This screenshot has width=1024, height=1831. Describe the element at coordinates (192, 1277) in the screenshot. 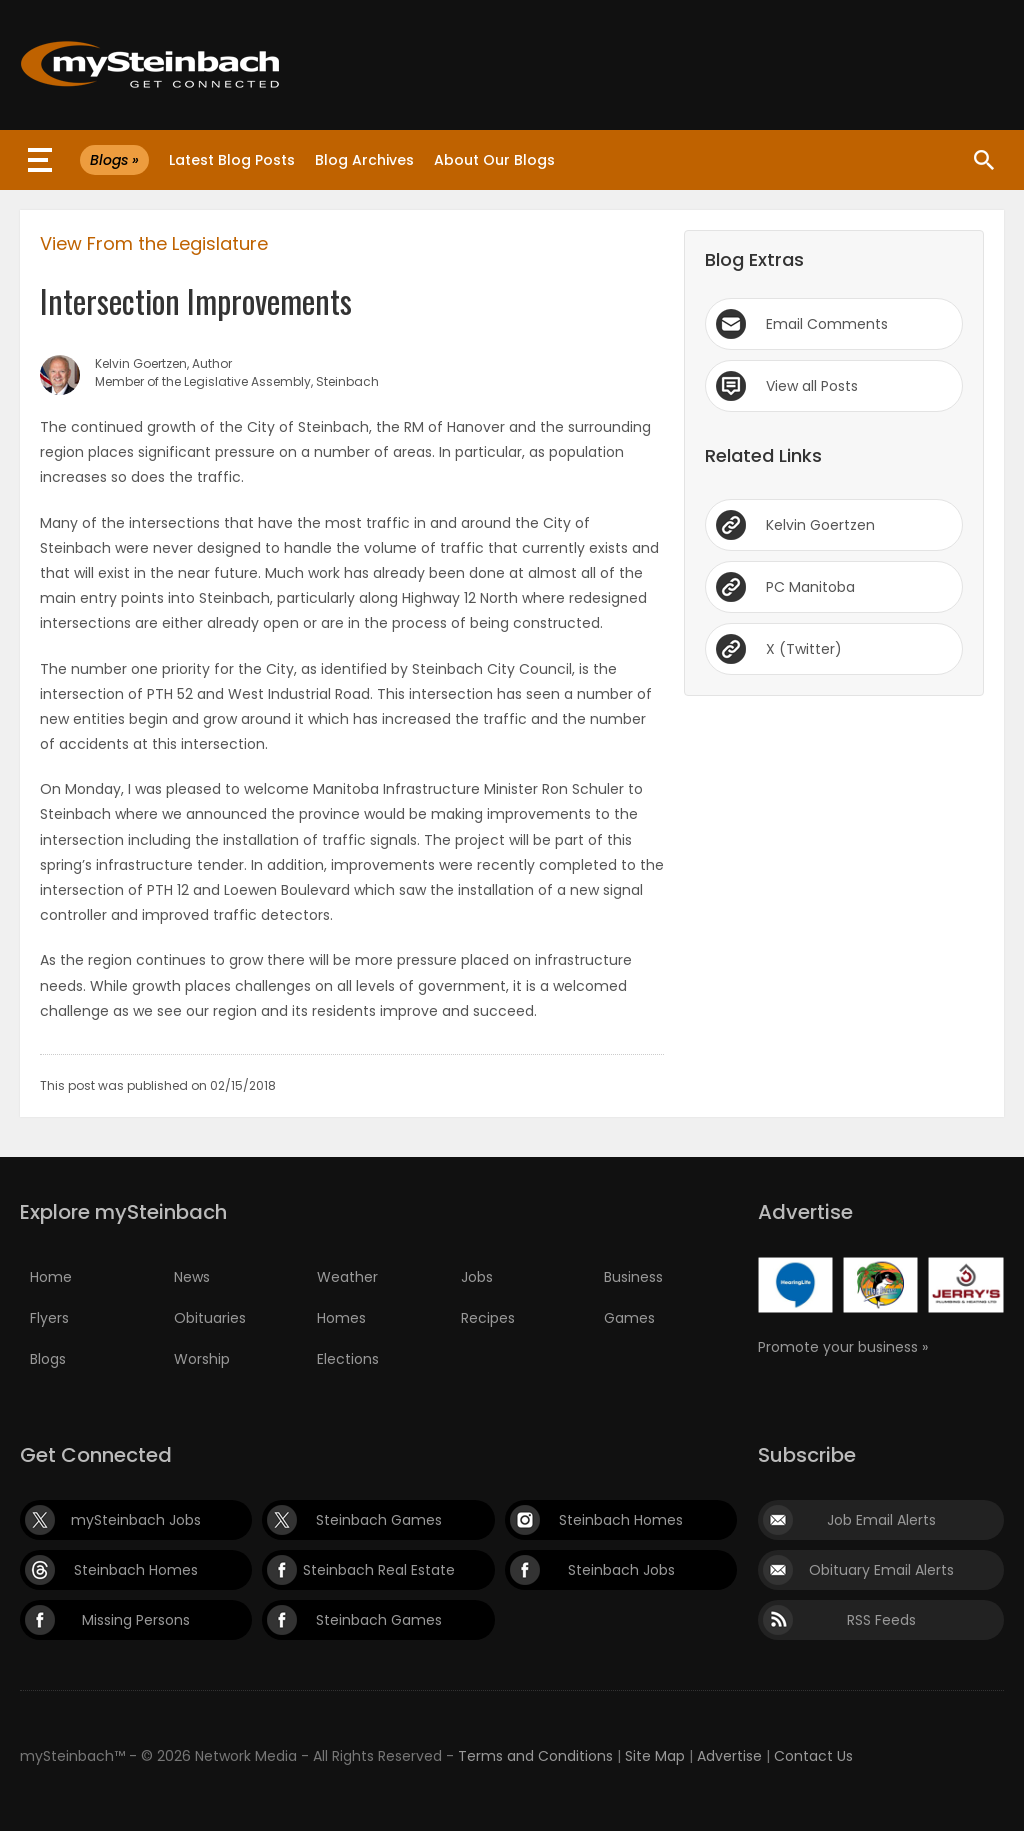

I see `News` at that location.